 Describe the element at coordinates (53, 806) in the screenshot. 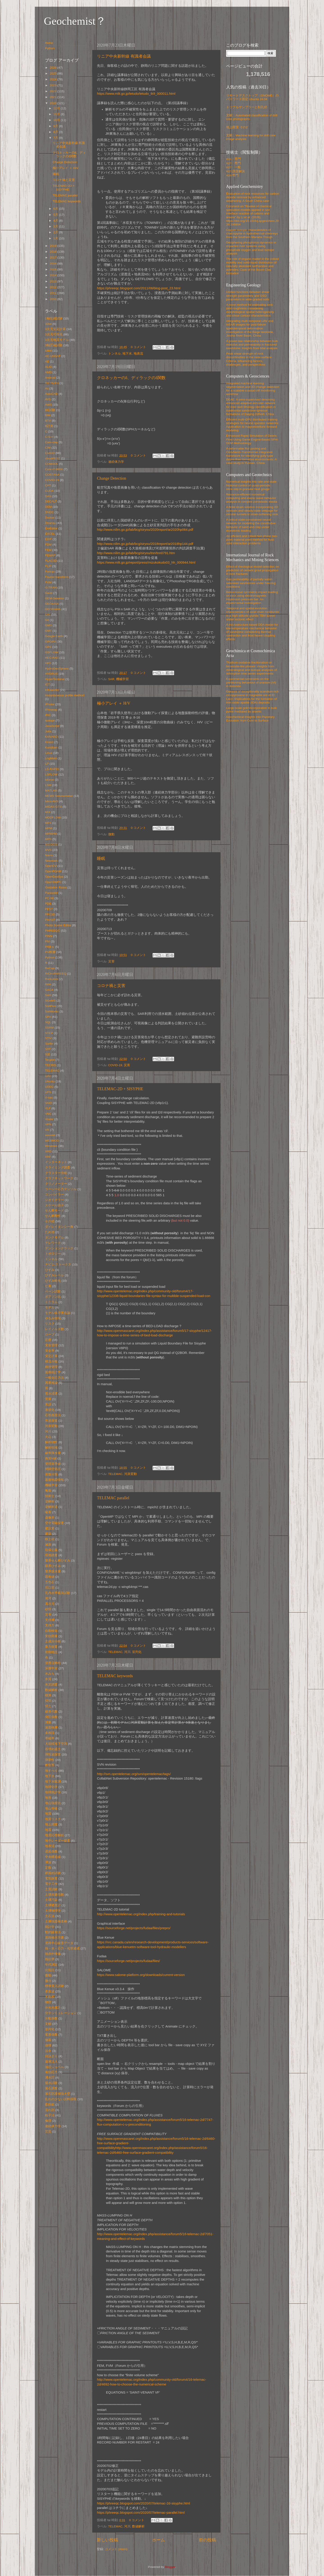

I see `MIDAS GTS` at that location.